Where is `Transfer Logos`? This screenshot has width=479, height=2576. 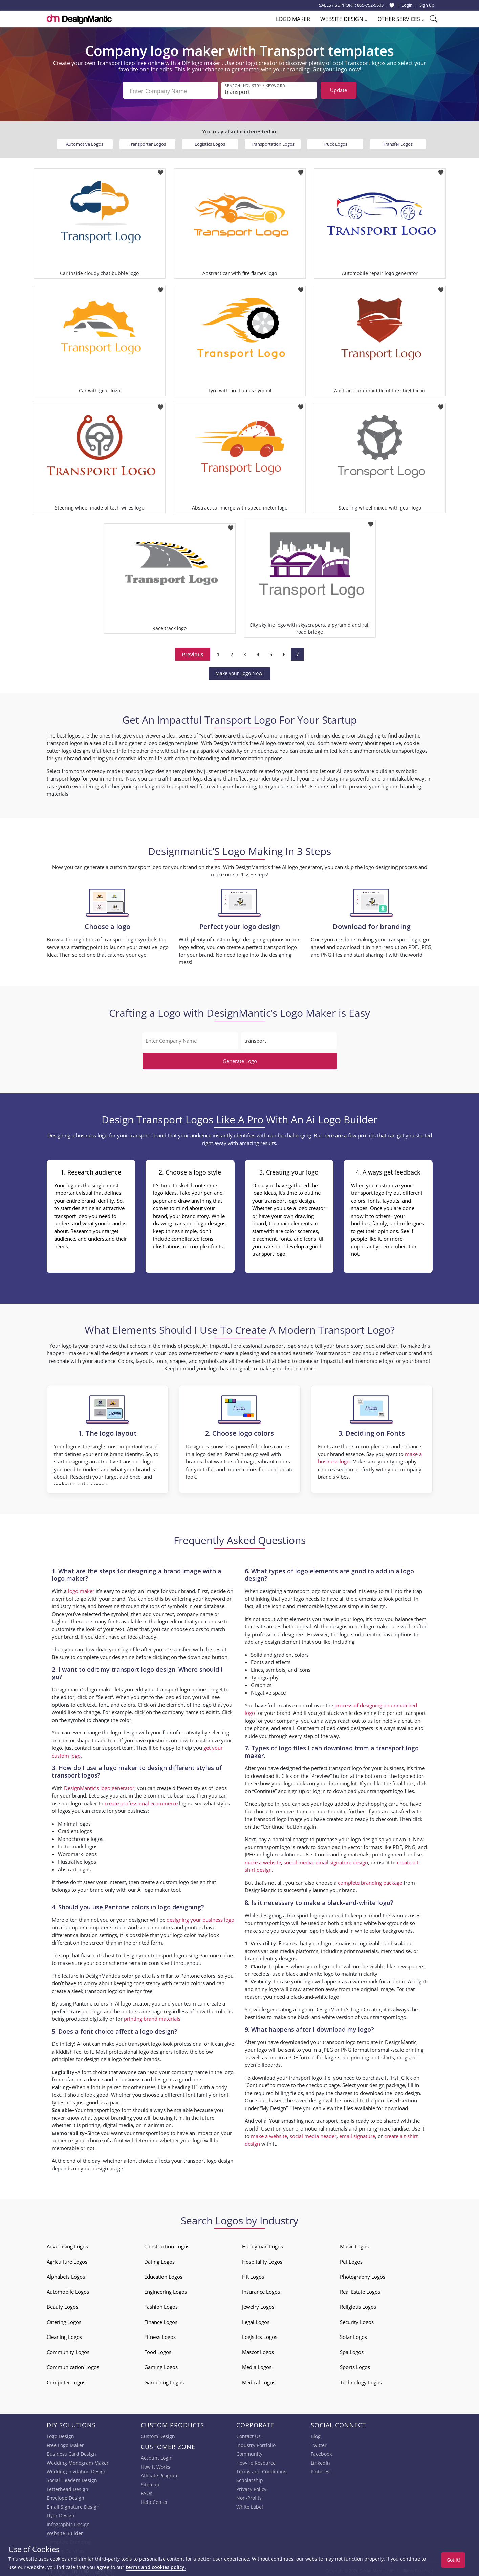 Transfer Logos is located at coordinates (398, 142).